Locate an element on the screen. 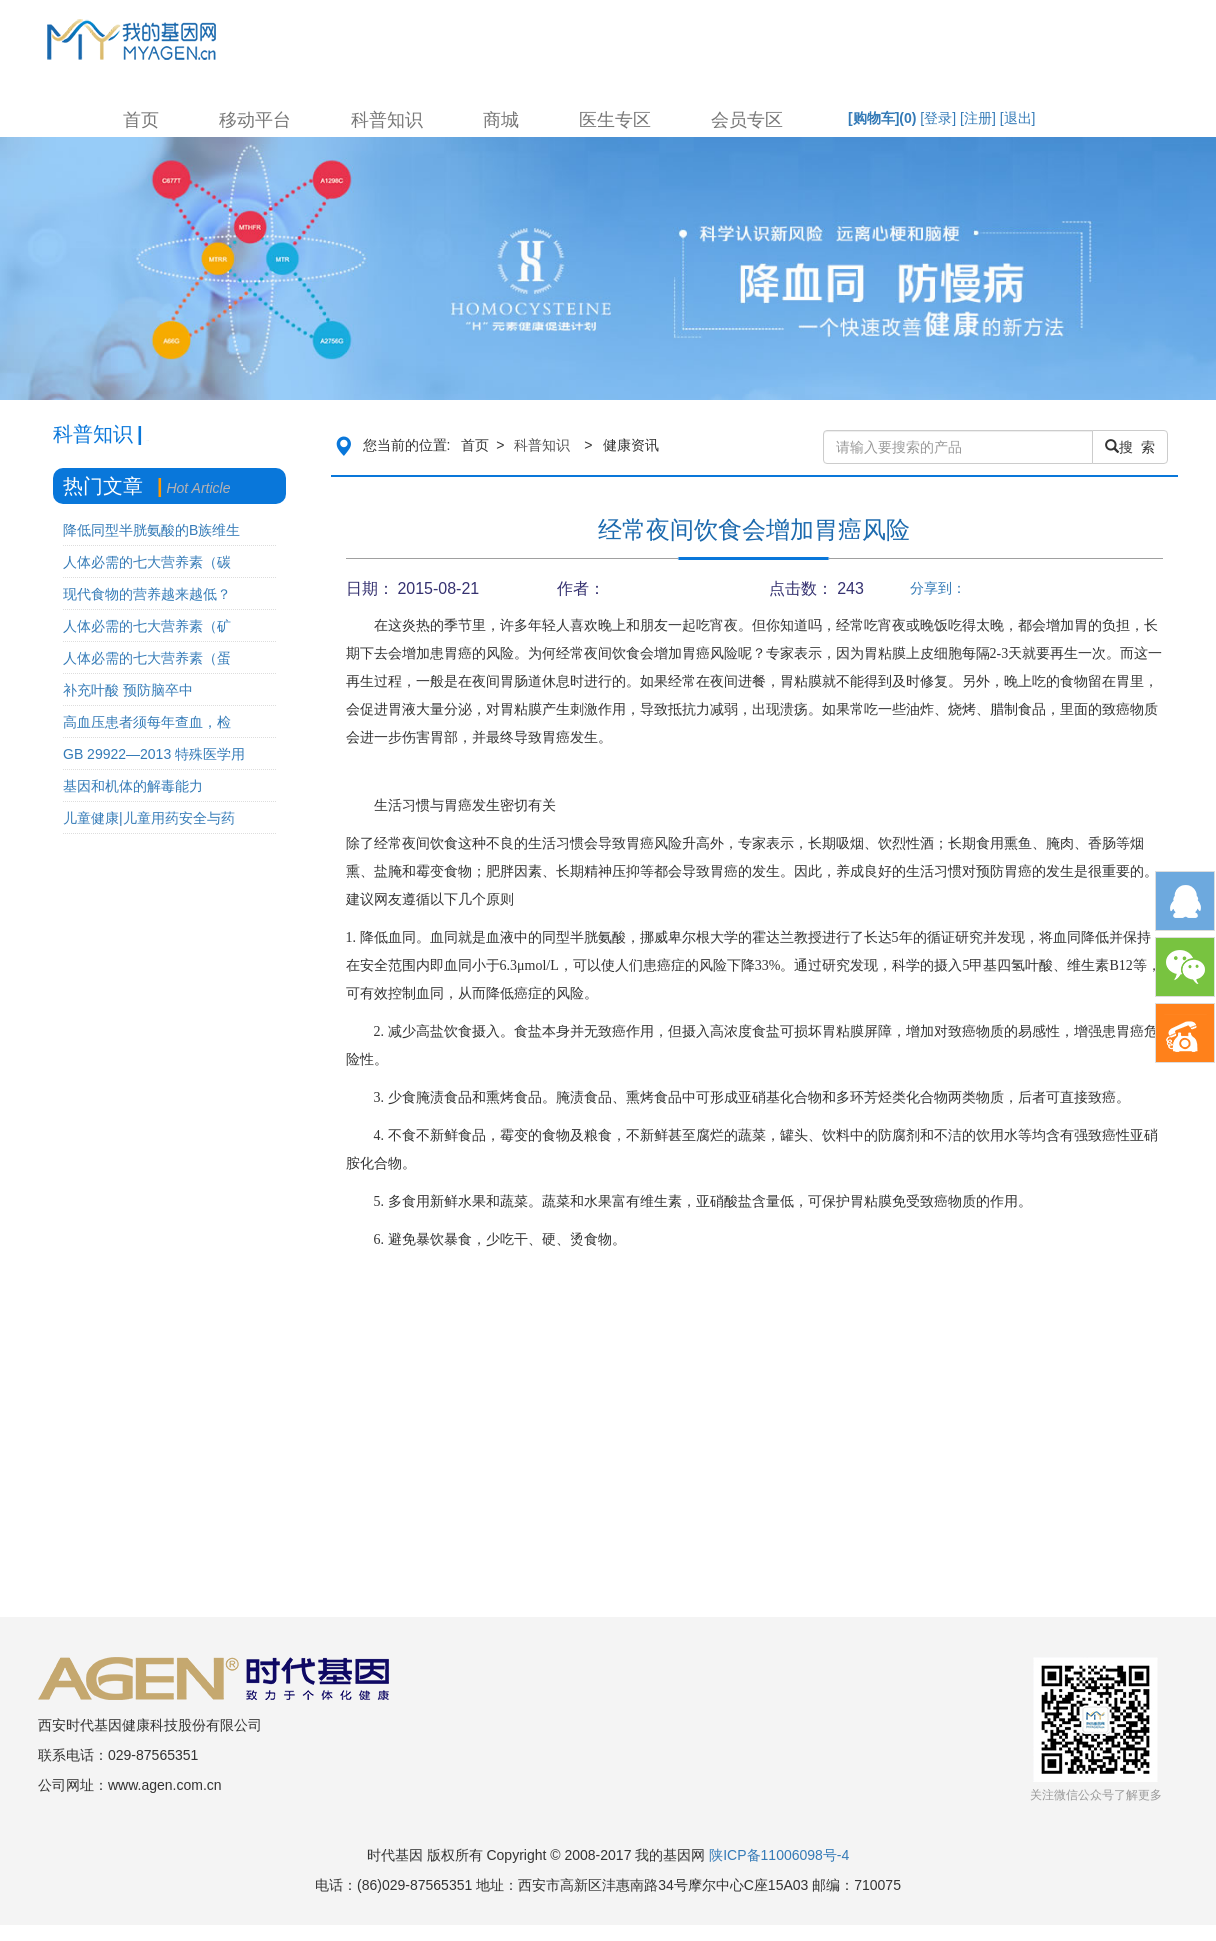 This screenshot has width=1216, height=1941. 移动平台 is located at coordinates (255, 120).